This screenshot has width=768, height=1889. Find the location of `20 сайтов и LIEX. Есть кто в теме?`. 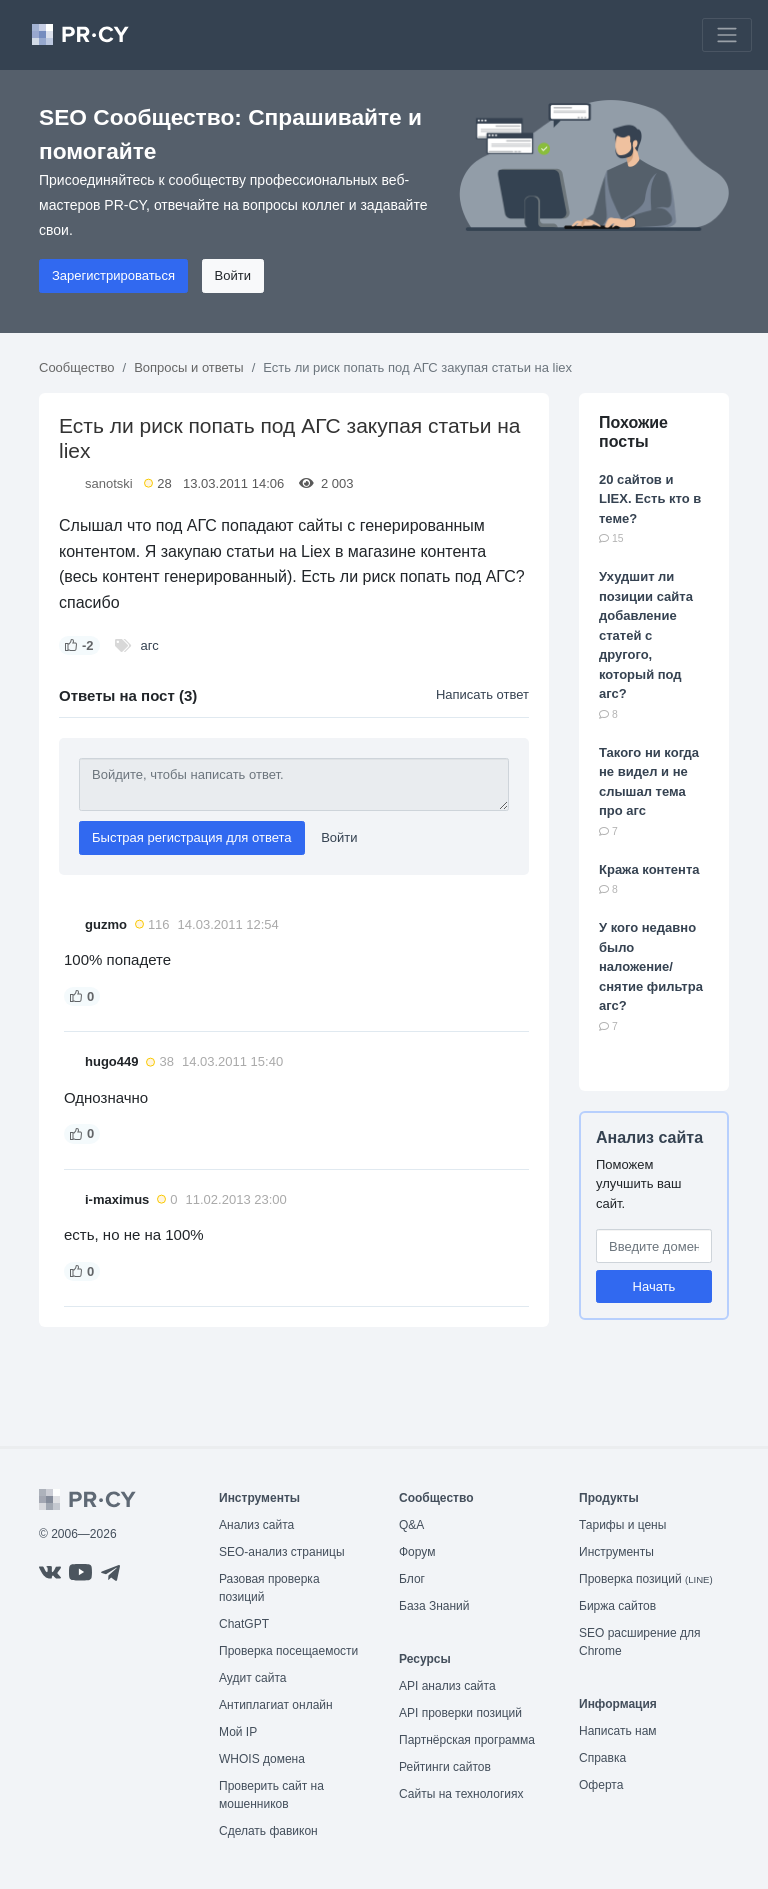

20 сайтов и LIEX. Есть кто в теме? is located at coordinates (650, 499).